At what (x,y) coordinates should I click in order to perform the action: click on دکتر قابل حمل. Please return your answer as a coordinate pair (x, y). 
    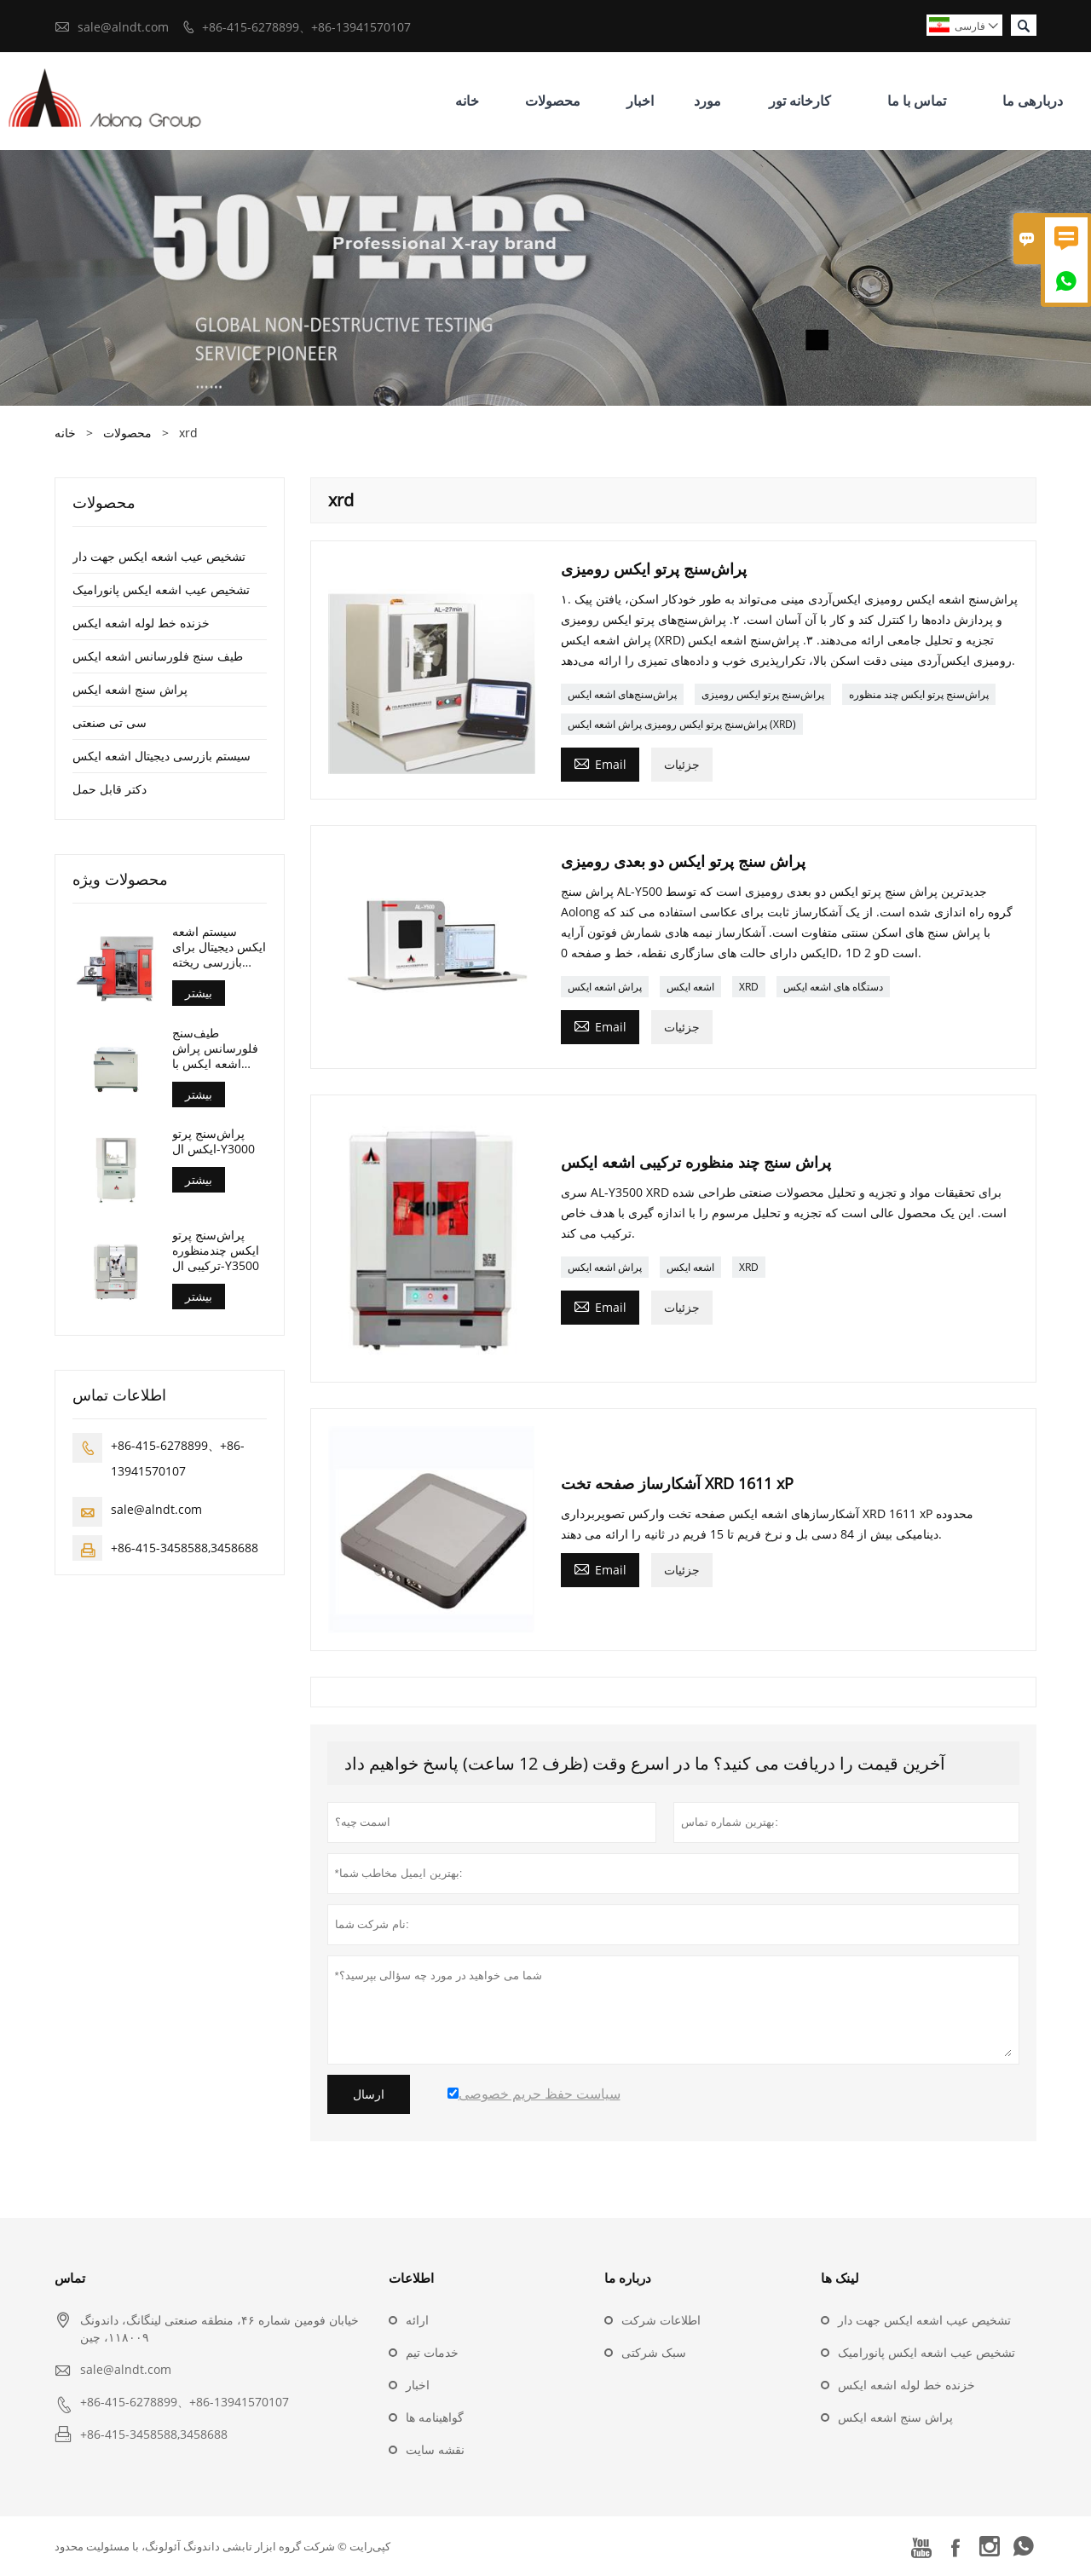
    Looking at the image, I should click on (109, 789).